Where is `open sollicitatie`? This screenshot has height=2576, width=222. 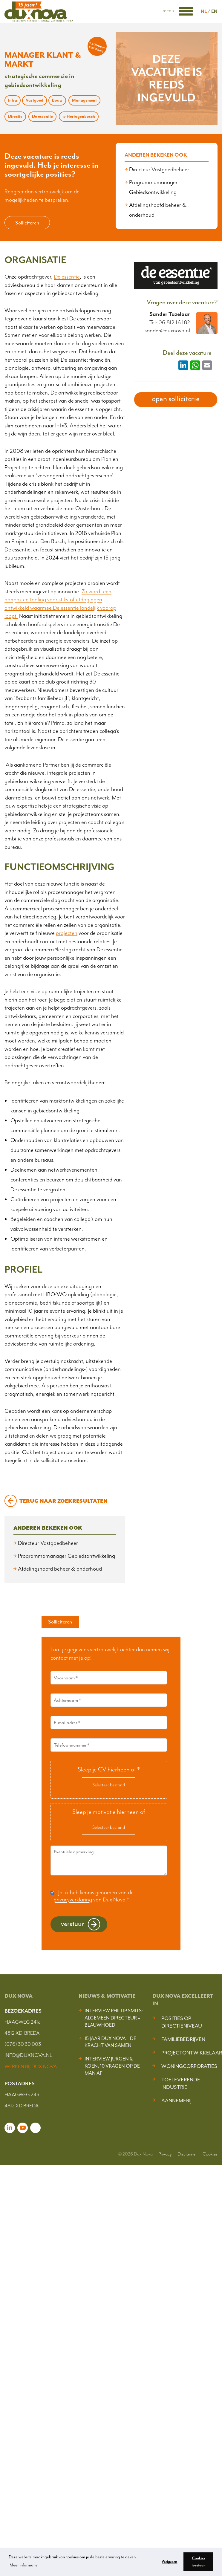 open sollicitatie is located at coordinates (176, 398).